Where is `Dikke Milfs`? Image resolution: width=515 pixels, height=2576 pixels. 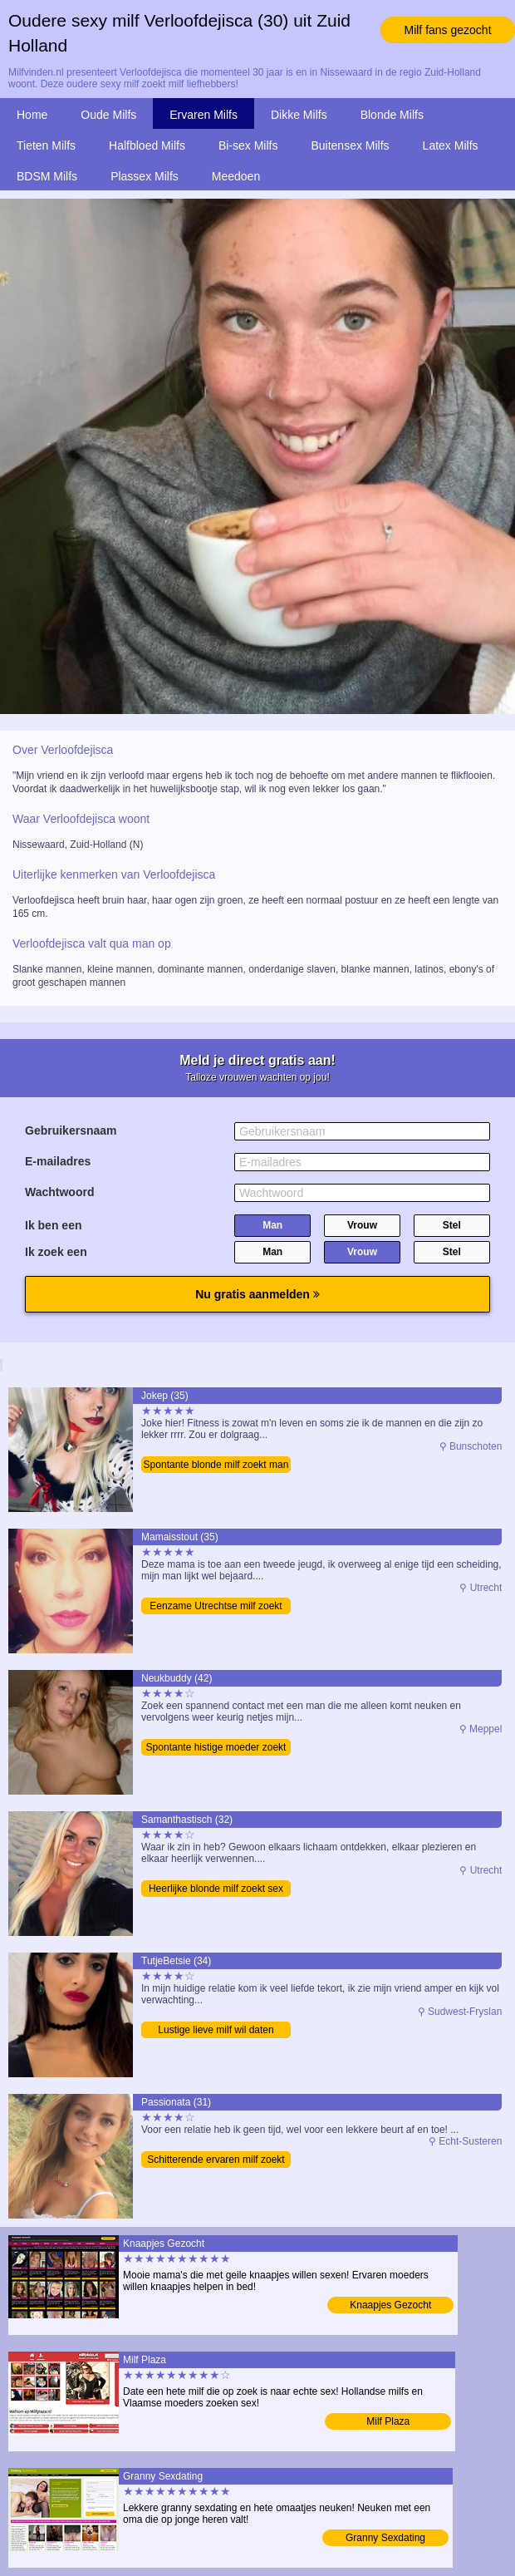 Dikke Milfs is located at coordinates (299, 114).